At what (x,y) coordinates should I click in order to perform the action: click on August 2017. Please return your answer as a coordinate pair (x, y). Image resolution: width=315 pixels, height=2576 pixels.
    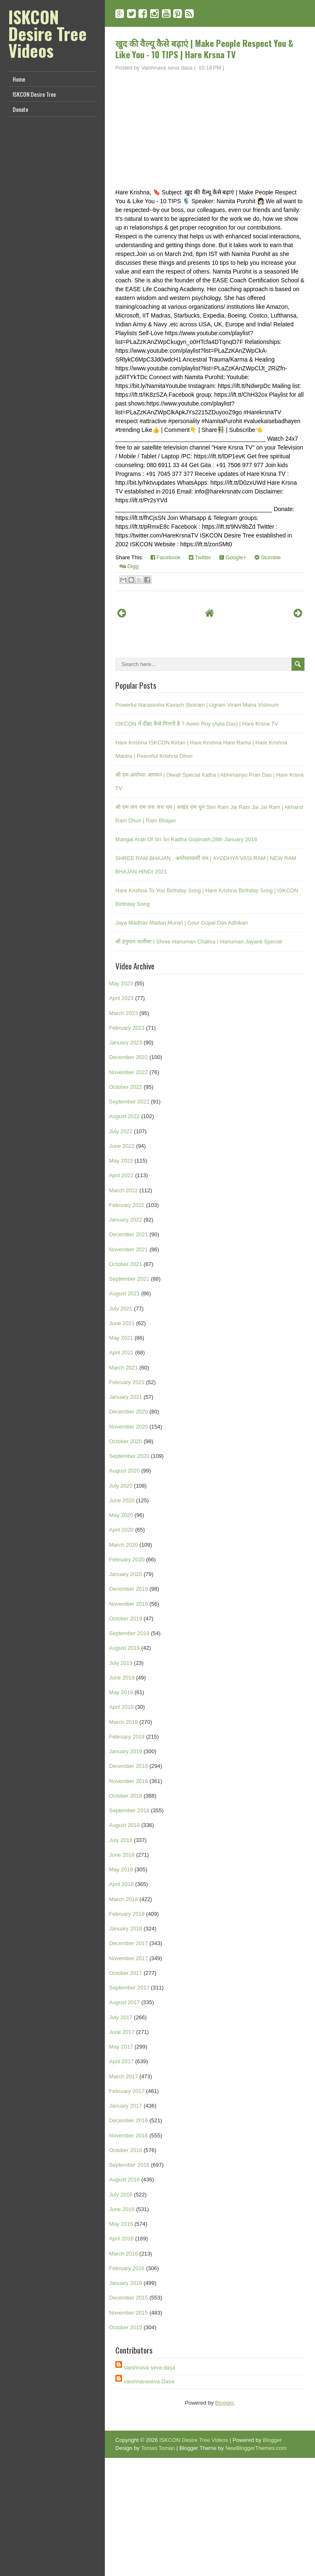
    Looking at the image, I should click on (124, 2002).